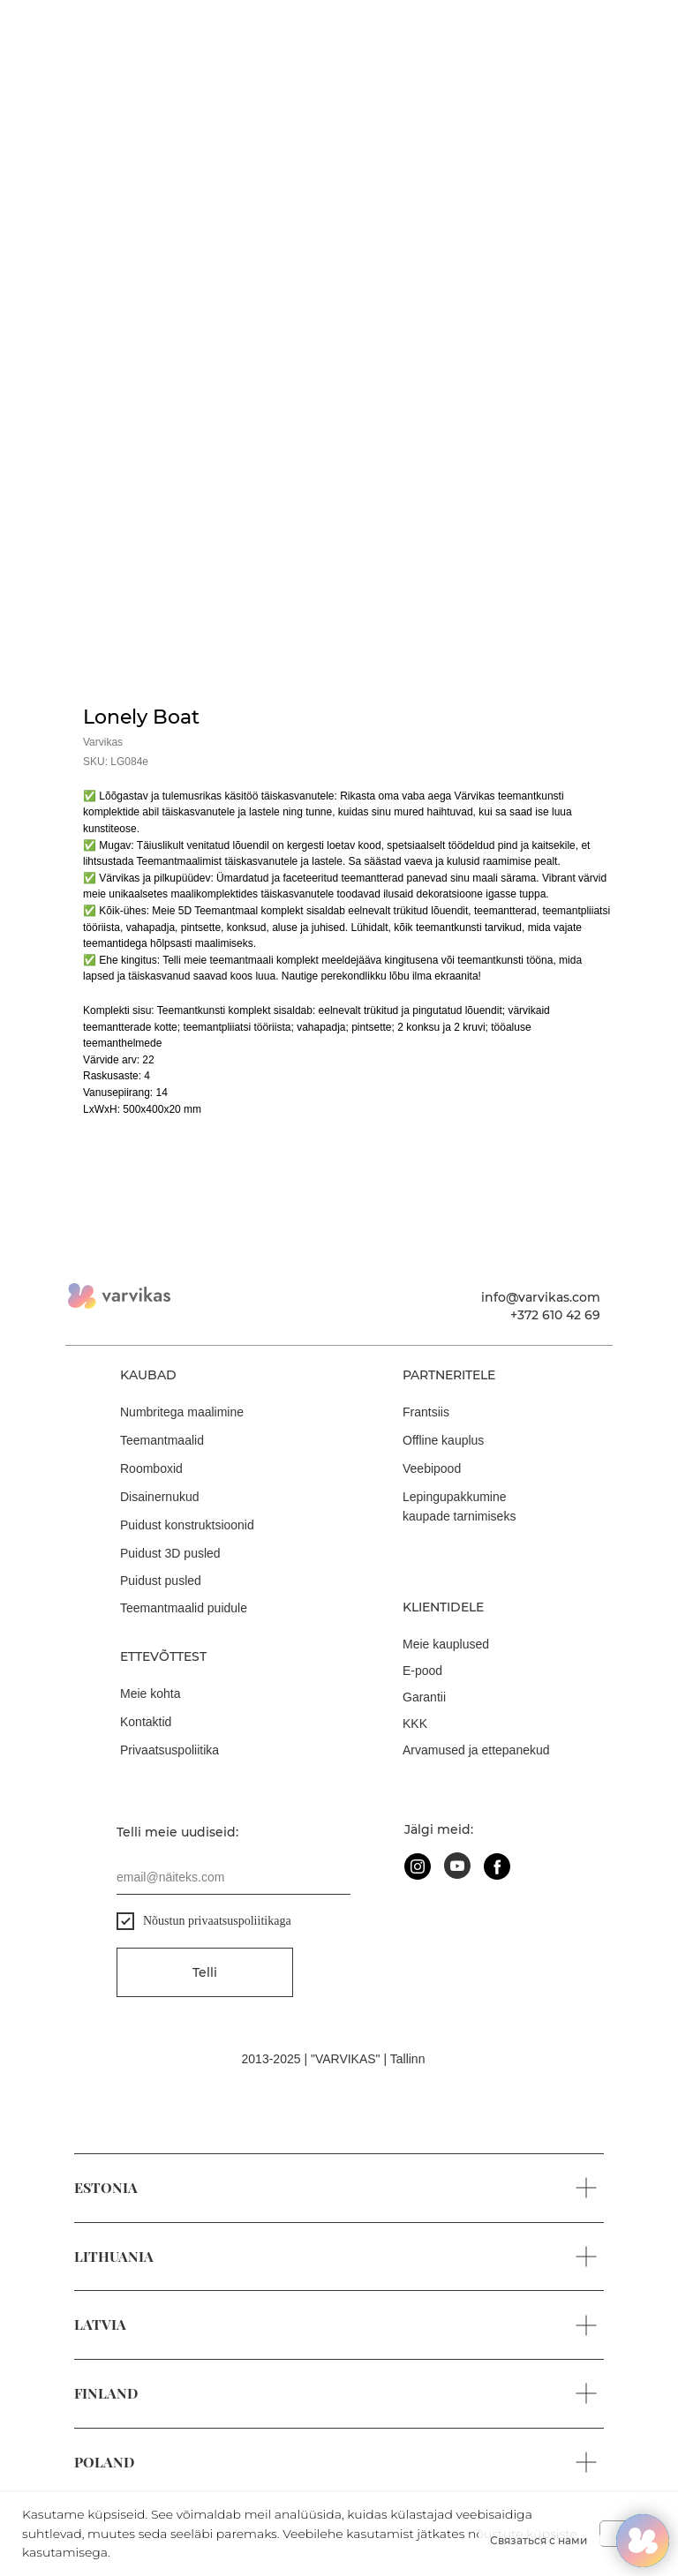 The width and height of the screenshot is (678, 2576). Describe the element at coordinates (183, 1608) in the screenshot. I see `Teemantmaalid puidule` at that location.